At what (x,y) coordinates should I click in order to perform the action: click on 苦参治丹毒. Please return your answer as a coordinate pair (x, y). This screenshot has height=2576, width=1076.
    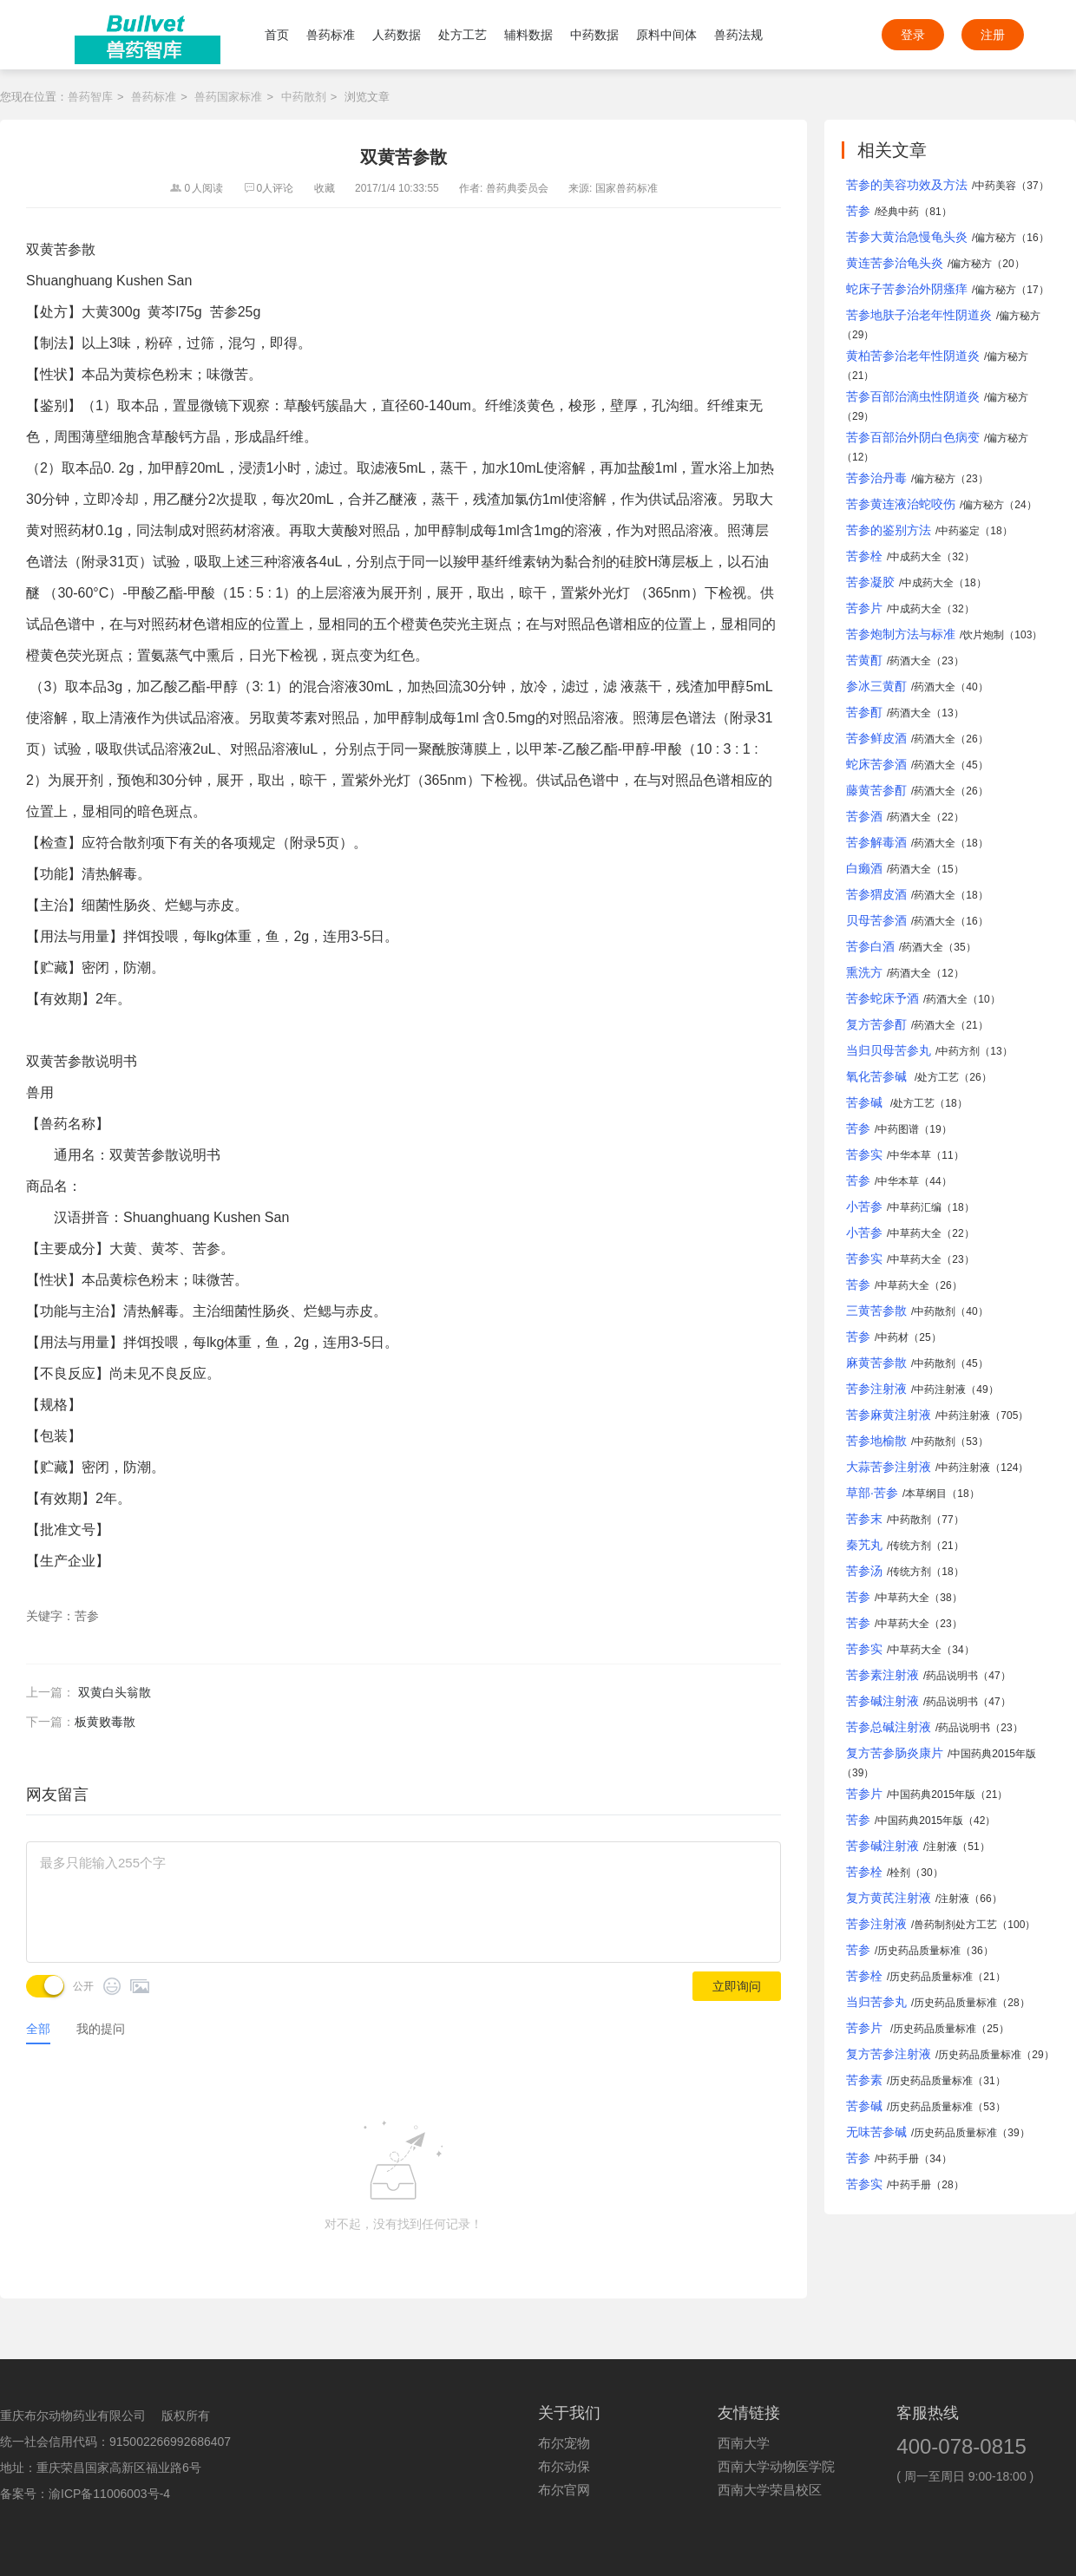
    Looking at the image, I should click on (876, 478).